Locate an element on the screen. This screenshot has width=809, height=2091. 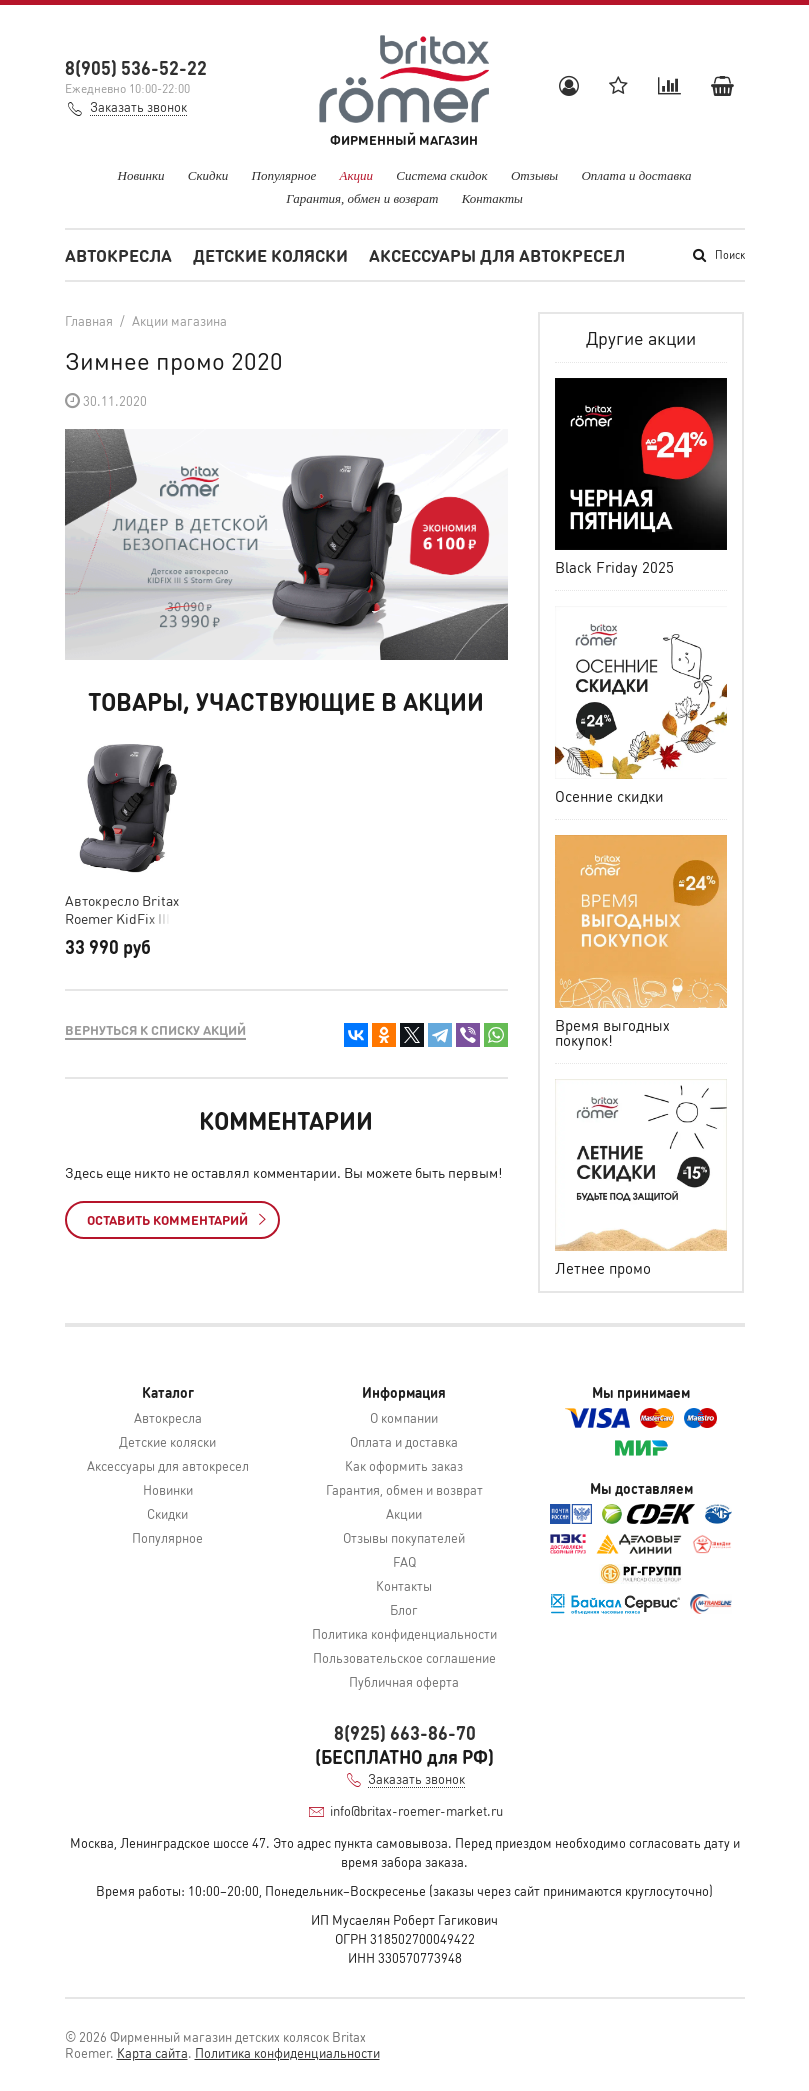
Автокресла is located at coordinates (118, 255).